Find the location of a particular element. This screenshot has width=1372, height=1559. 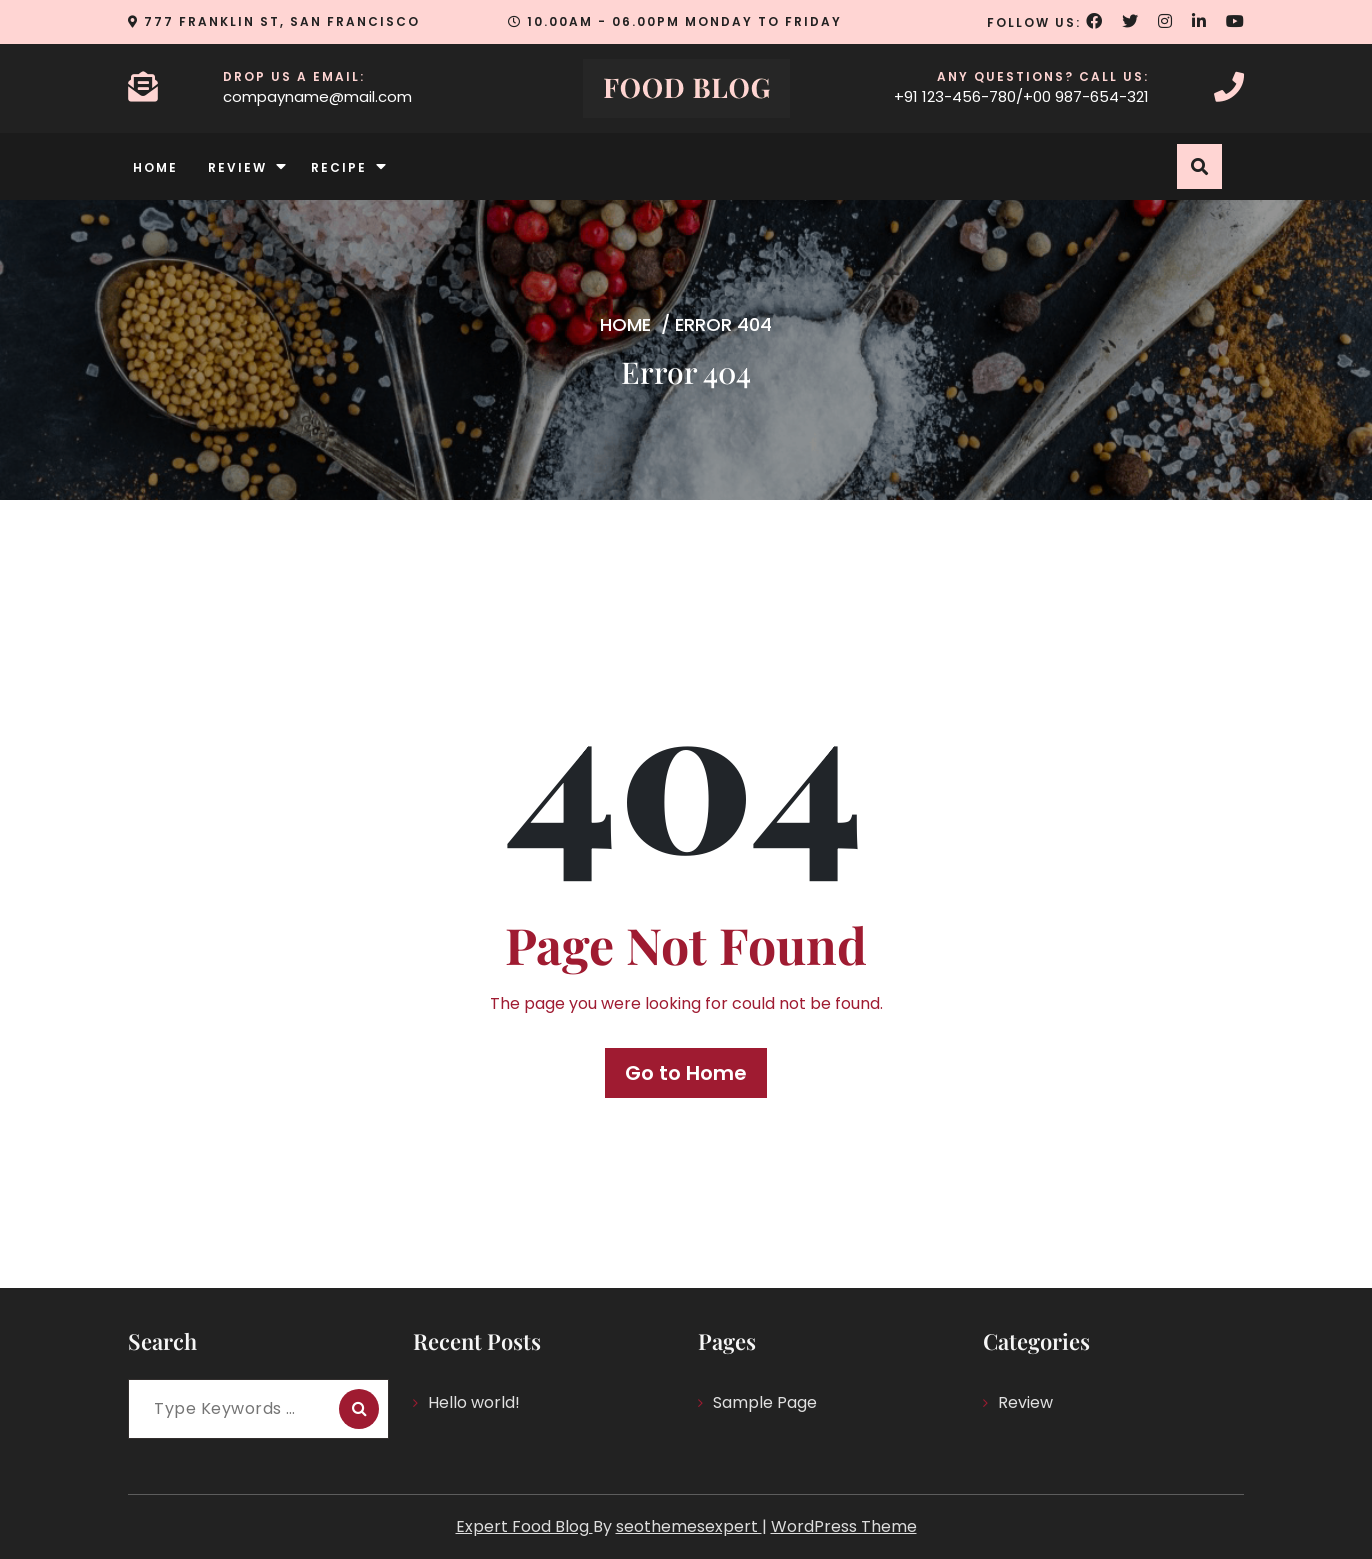

seothemesexpert is located at coordinates (689, 1526).